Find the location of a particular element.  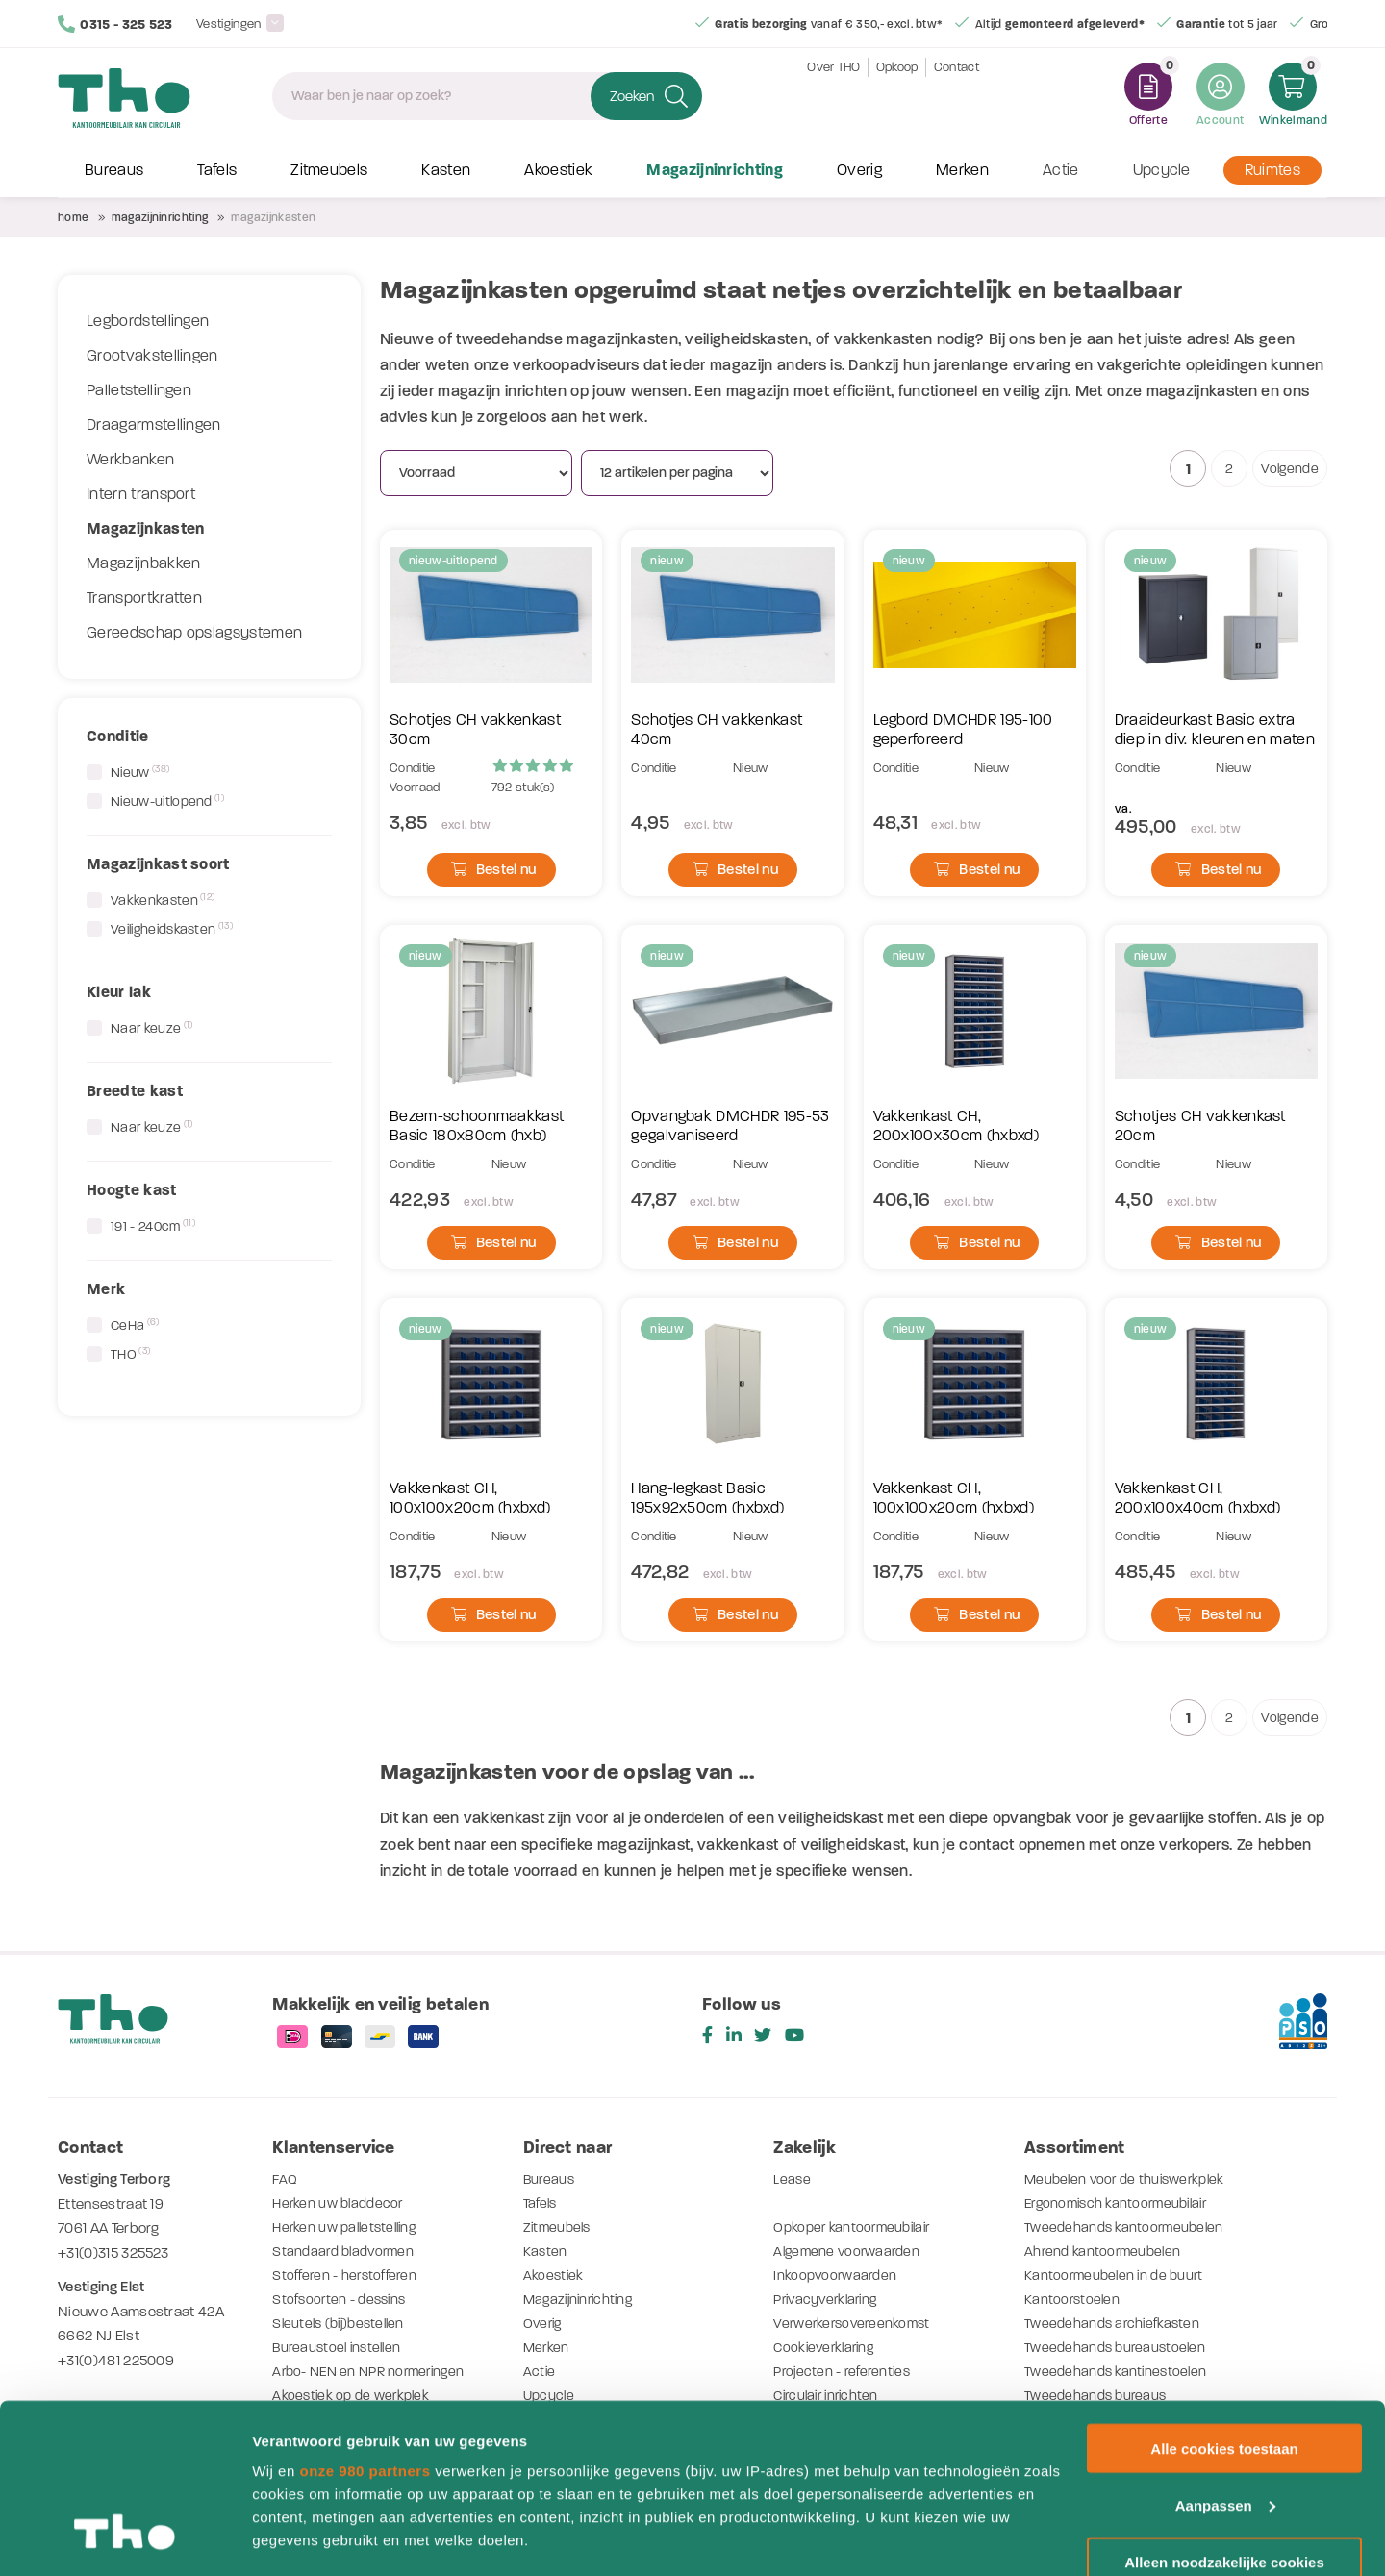

Gereedschap opslagsystemen is located at coordinates (194, 632).